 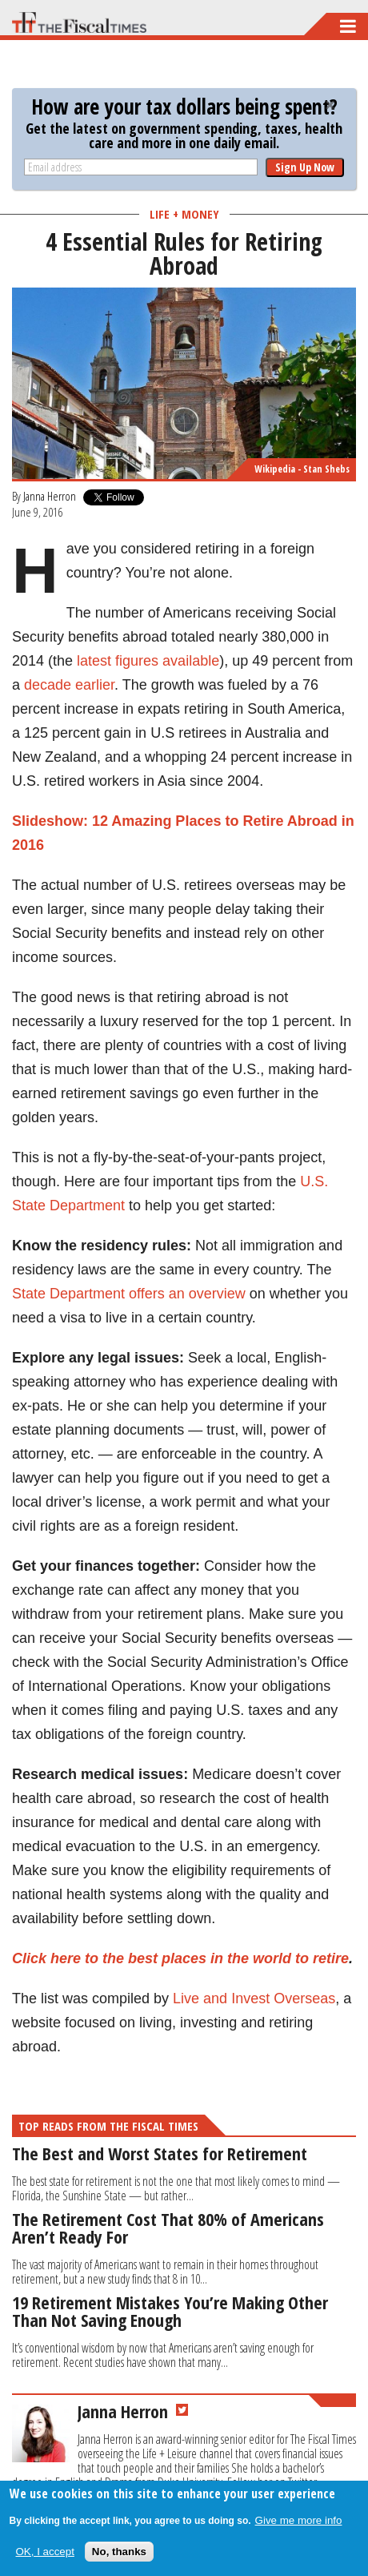 What do you see at coordinates (69, 685) in the screenshot?
I see `decade earlier` at bounding box center [69, 685].